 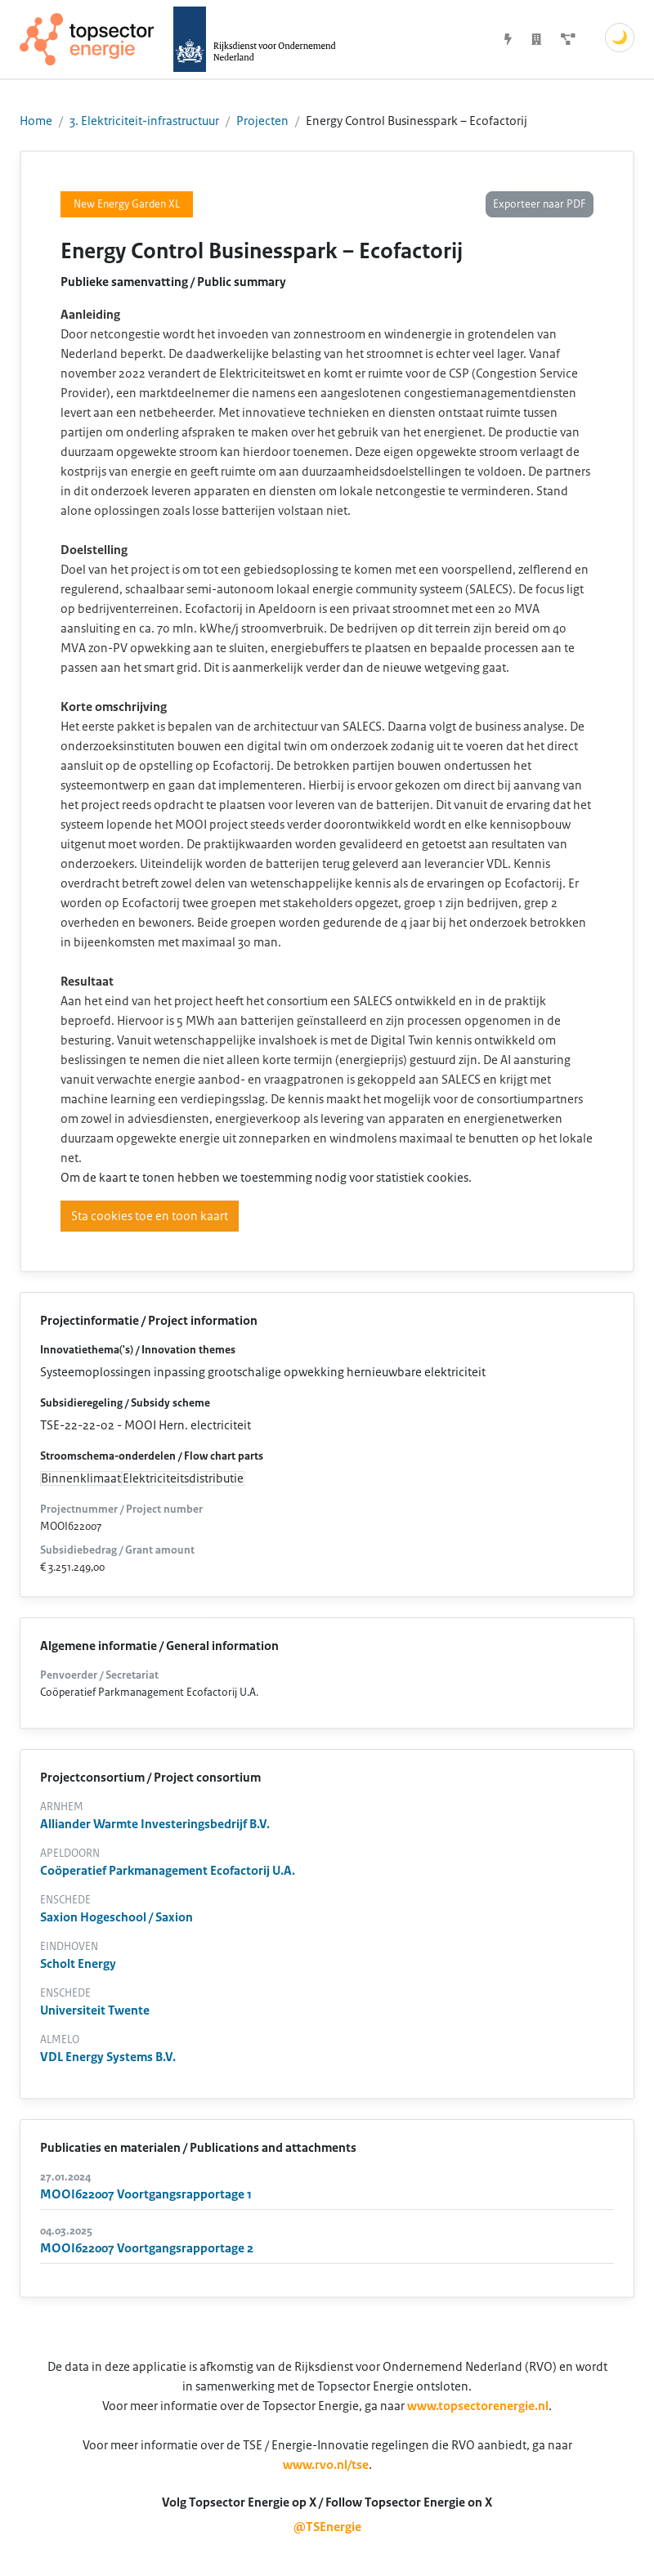 What do you see at coordinates (262, 120) in the screenshot?
I see `Projecten` at bounding box center [262, 120].